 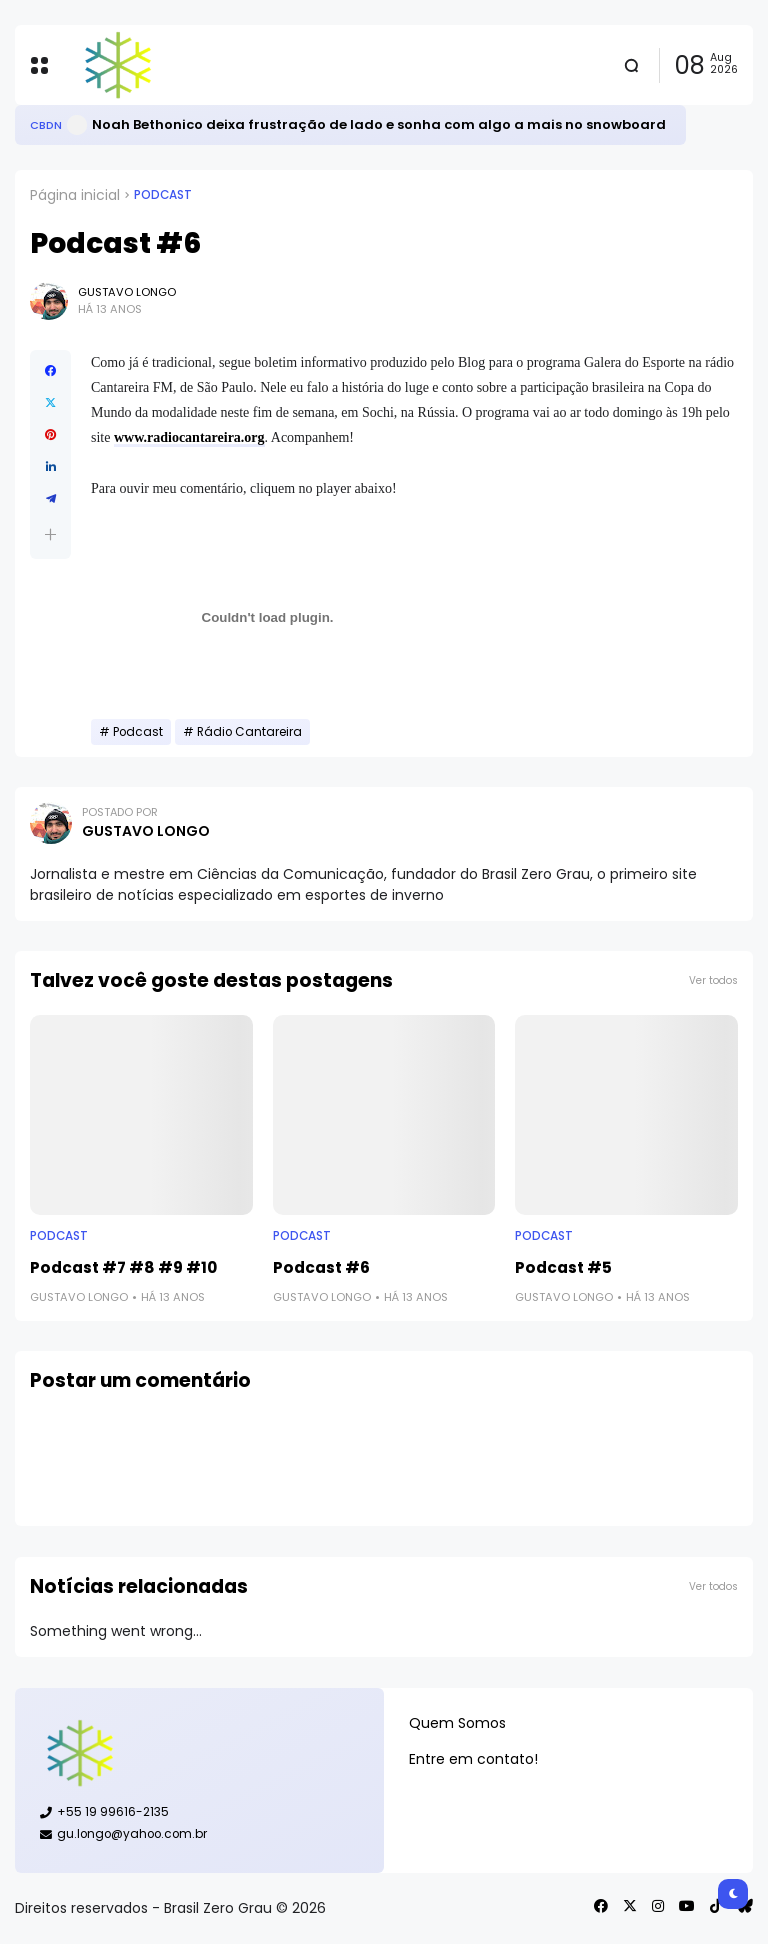 I want to click on CBDN, so click(x=46, y=125).